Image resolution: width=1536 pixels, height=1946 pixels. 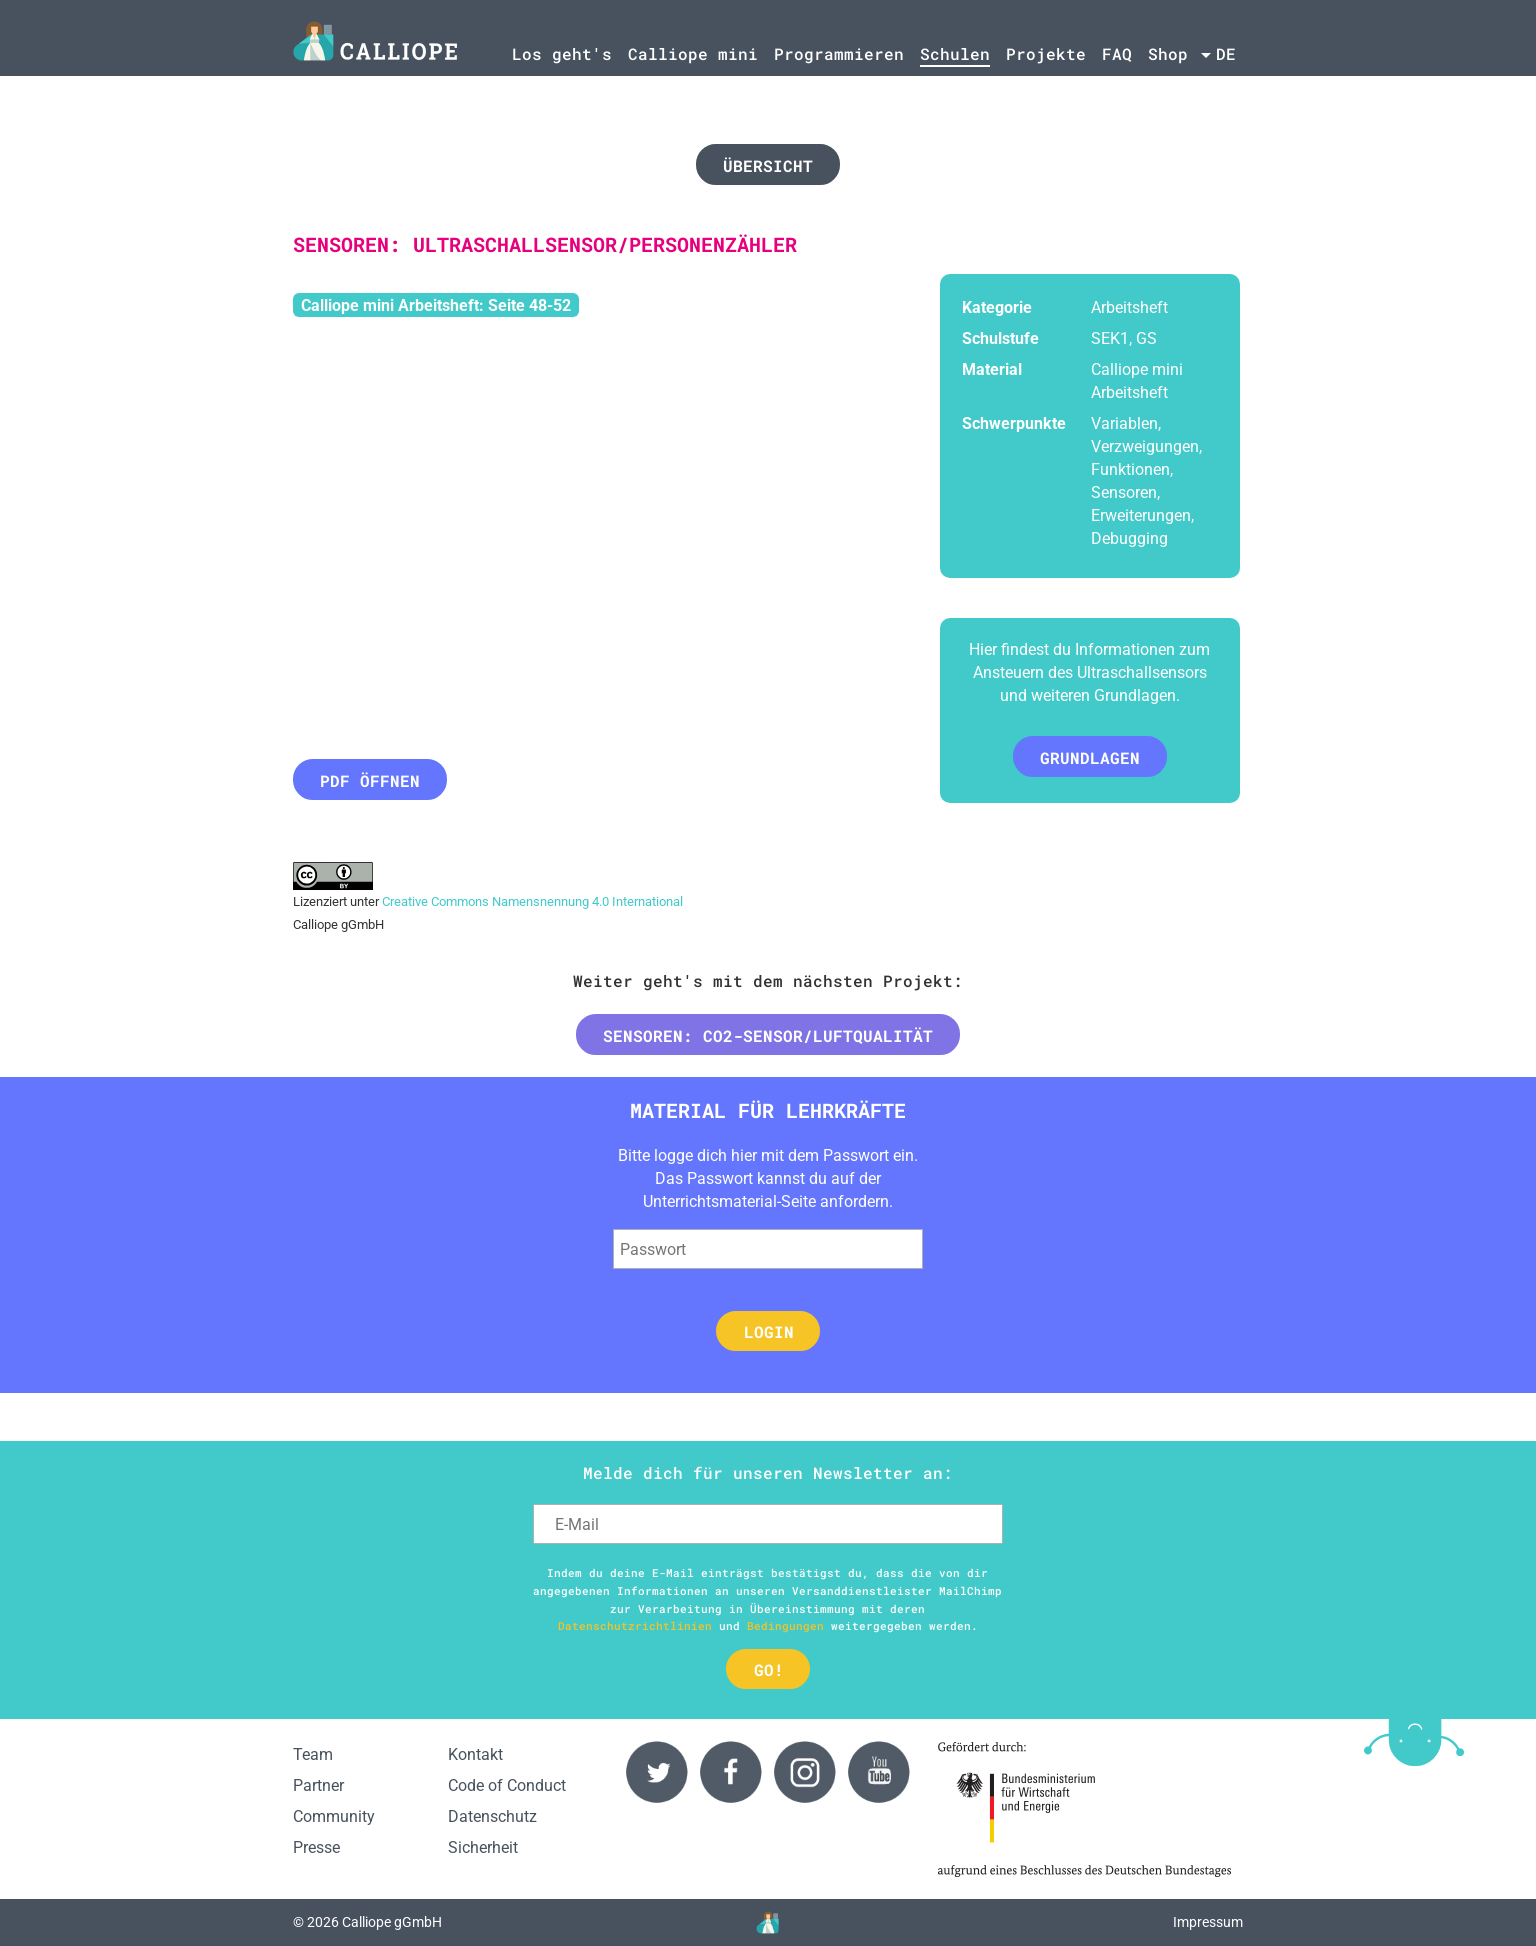 I want to click on Team, so click(x=313, y=1754).